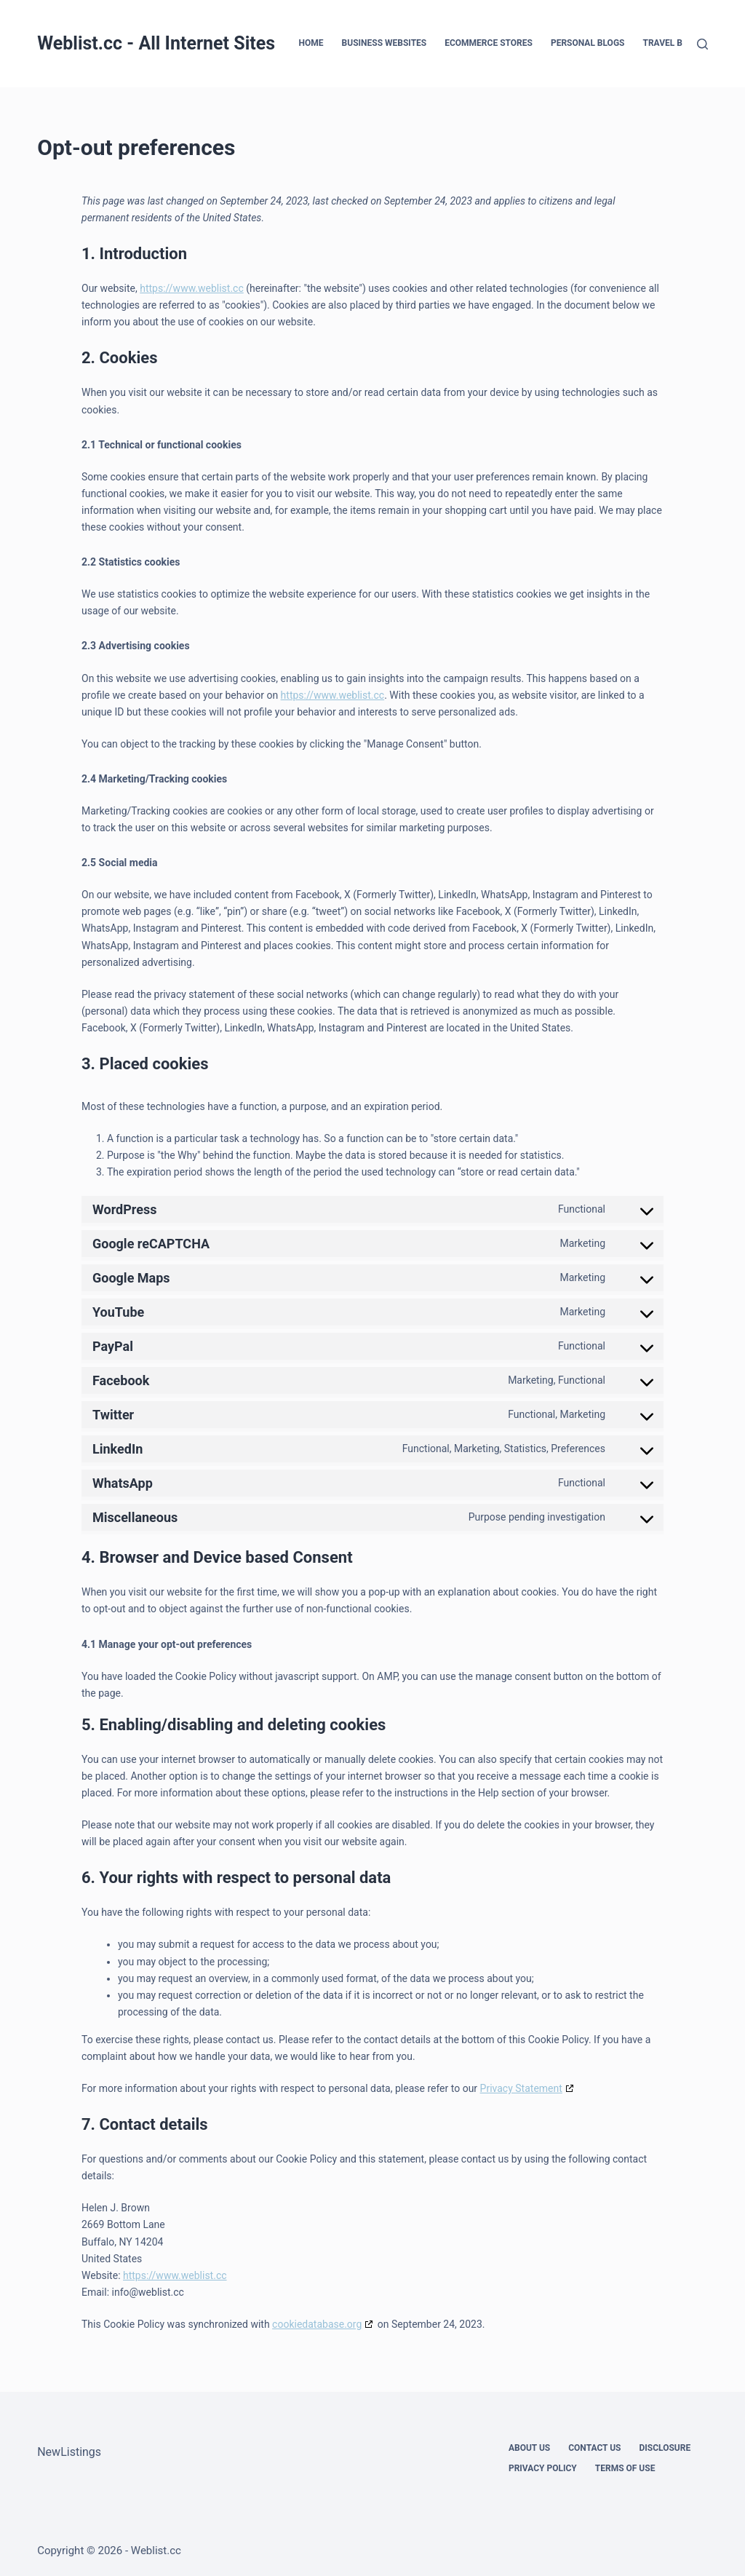 Image resolution: width=745 pixels, height=2576 pixels. Describe the element at coordinates (673, 43) in the screenshot. I see `Travel Blogs` at that location.